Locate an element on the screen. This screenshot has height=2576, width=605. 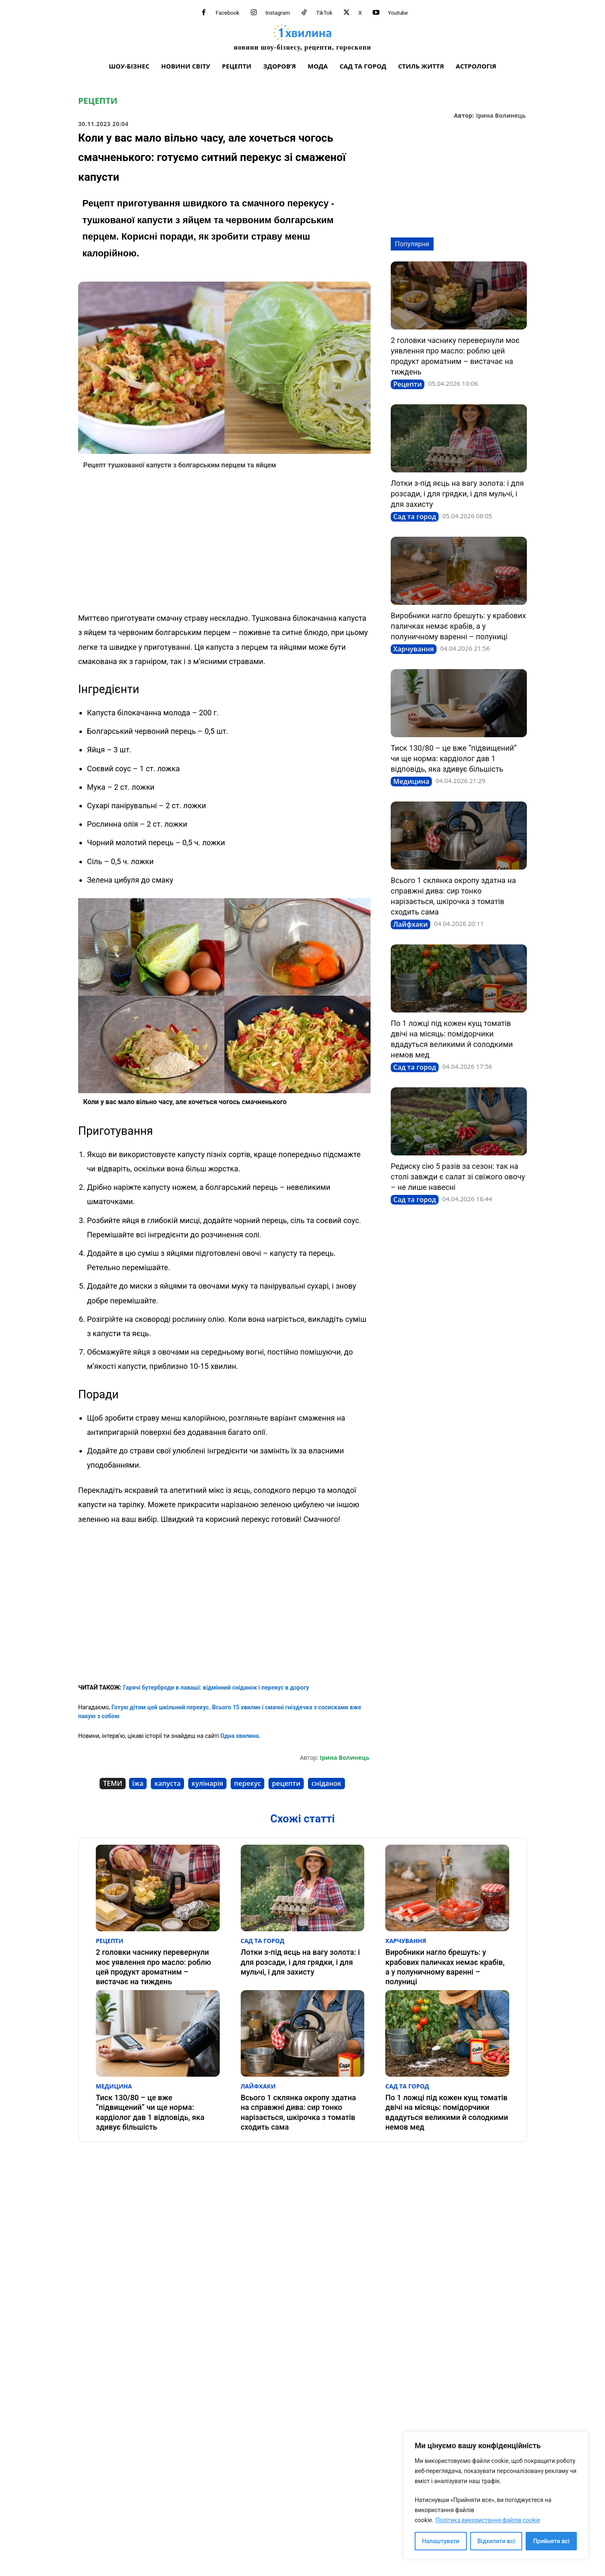
TikTok is located at coordinates (324, 13).